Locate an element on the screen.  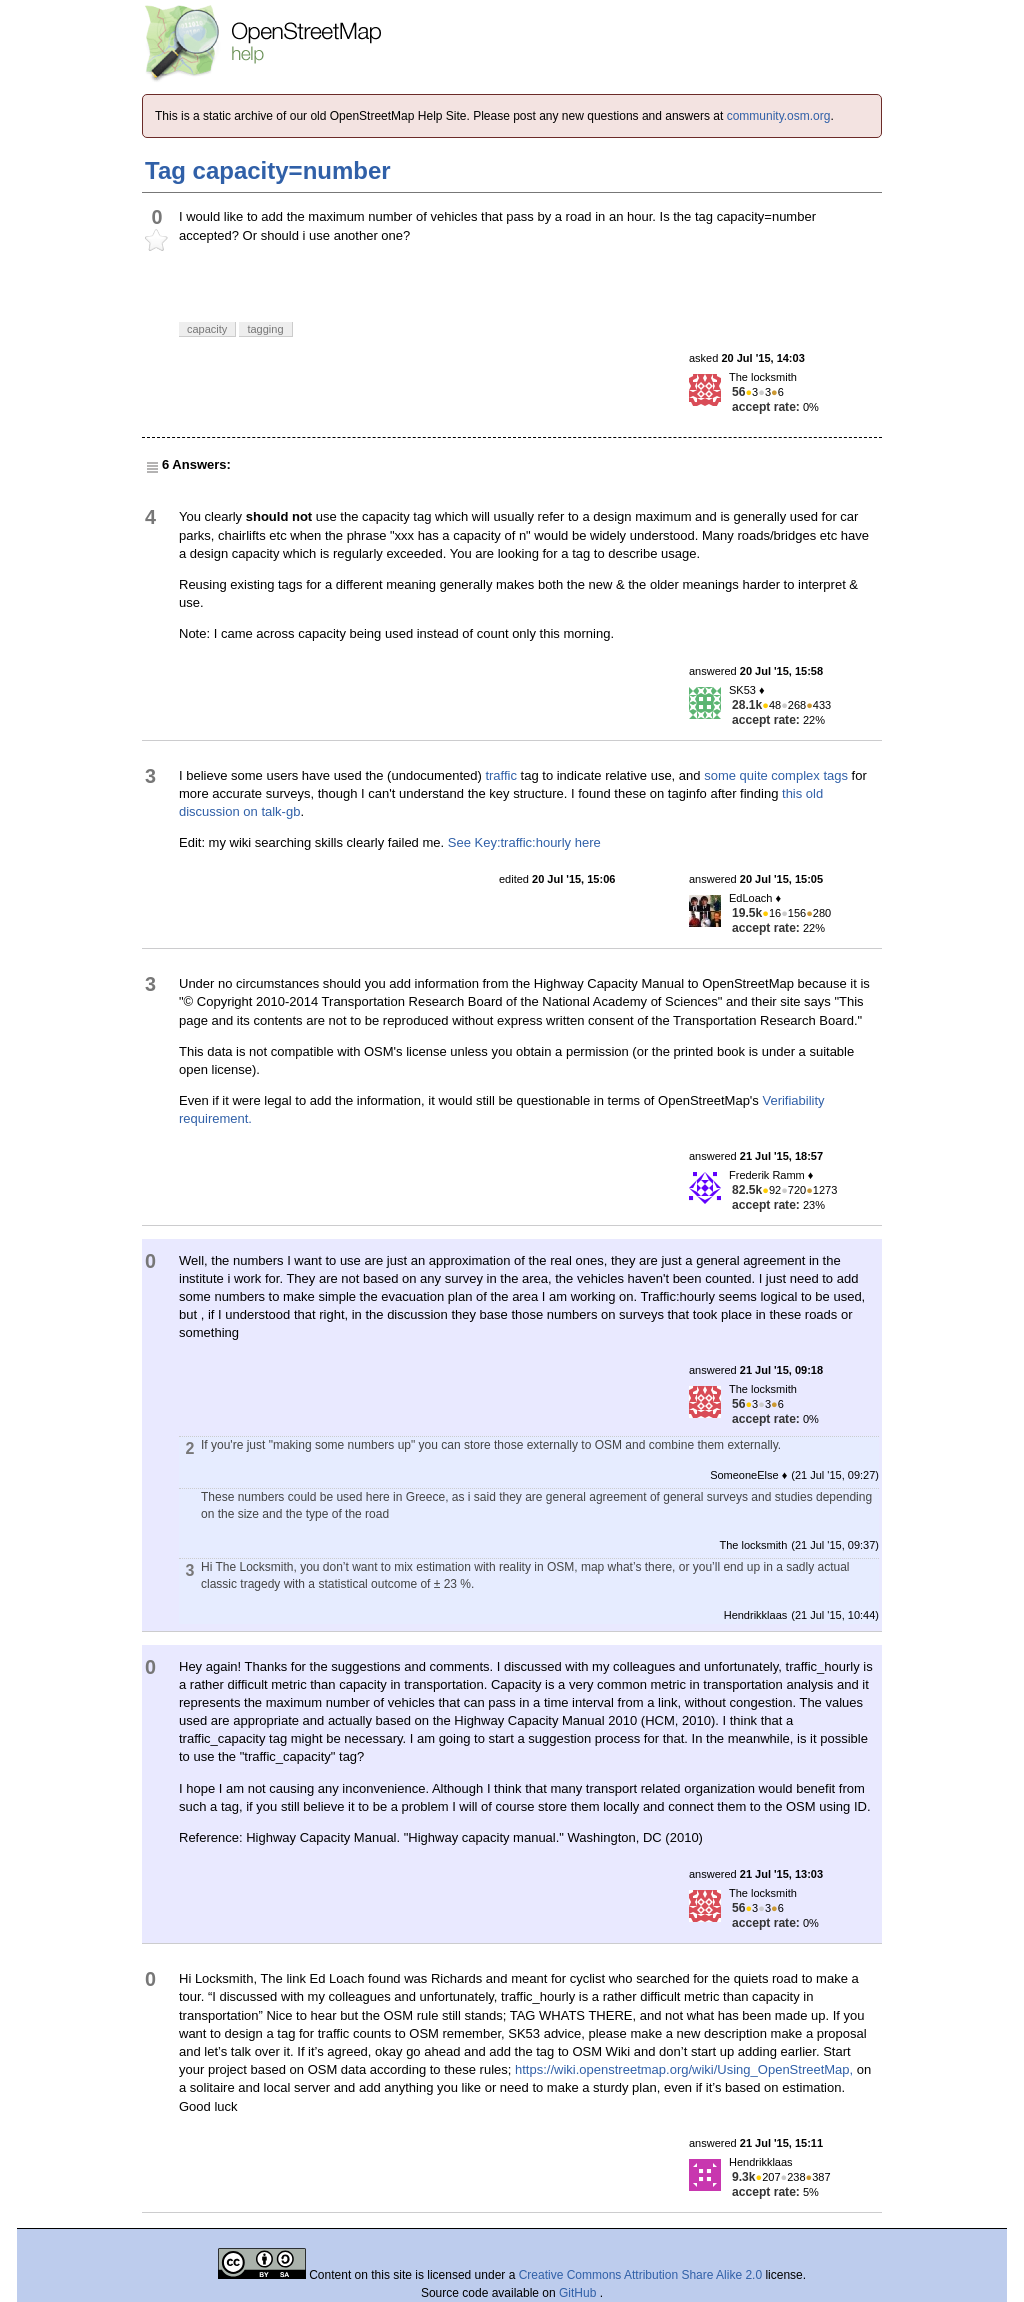
See Key:traffic:hourly here is located at coordinates (524, 842).